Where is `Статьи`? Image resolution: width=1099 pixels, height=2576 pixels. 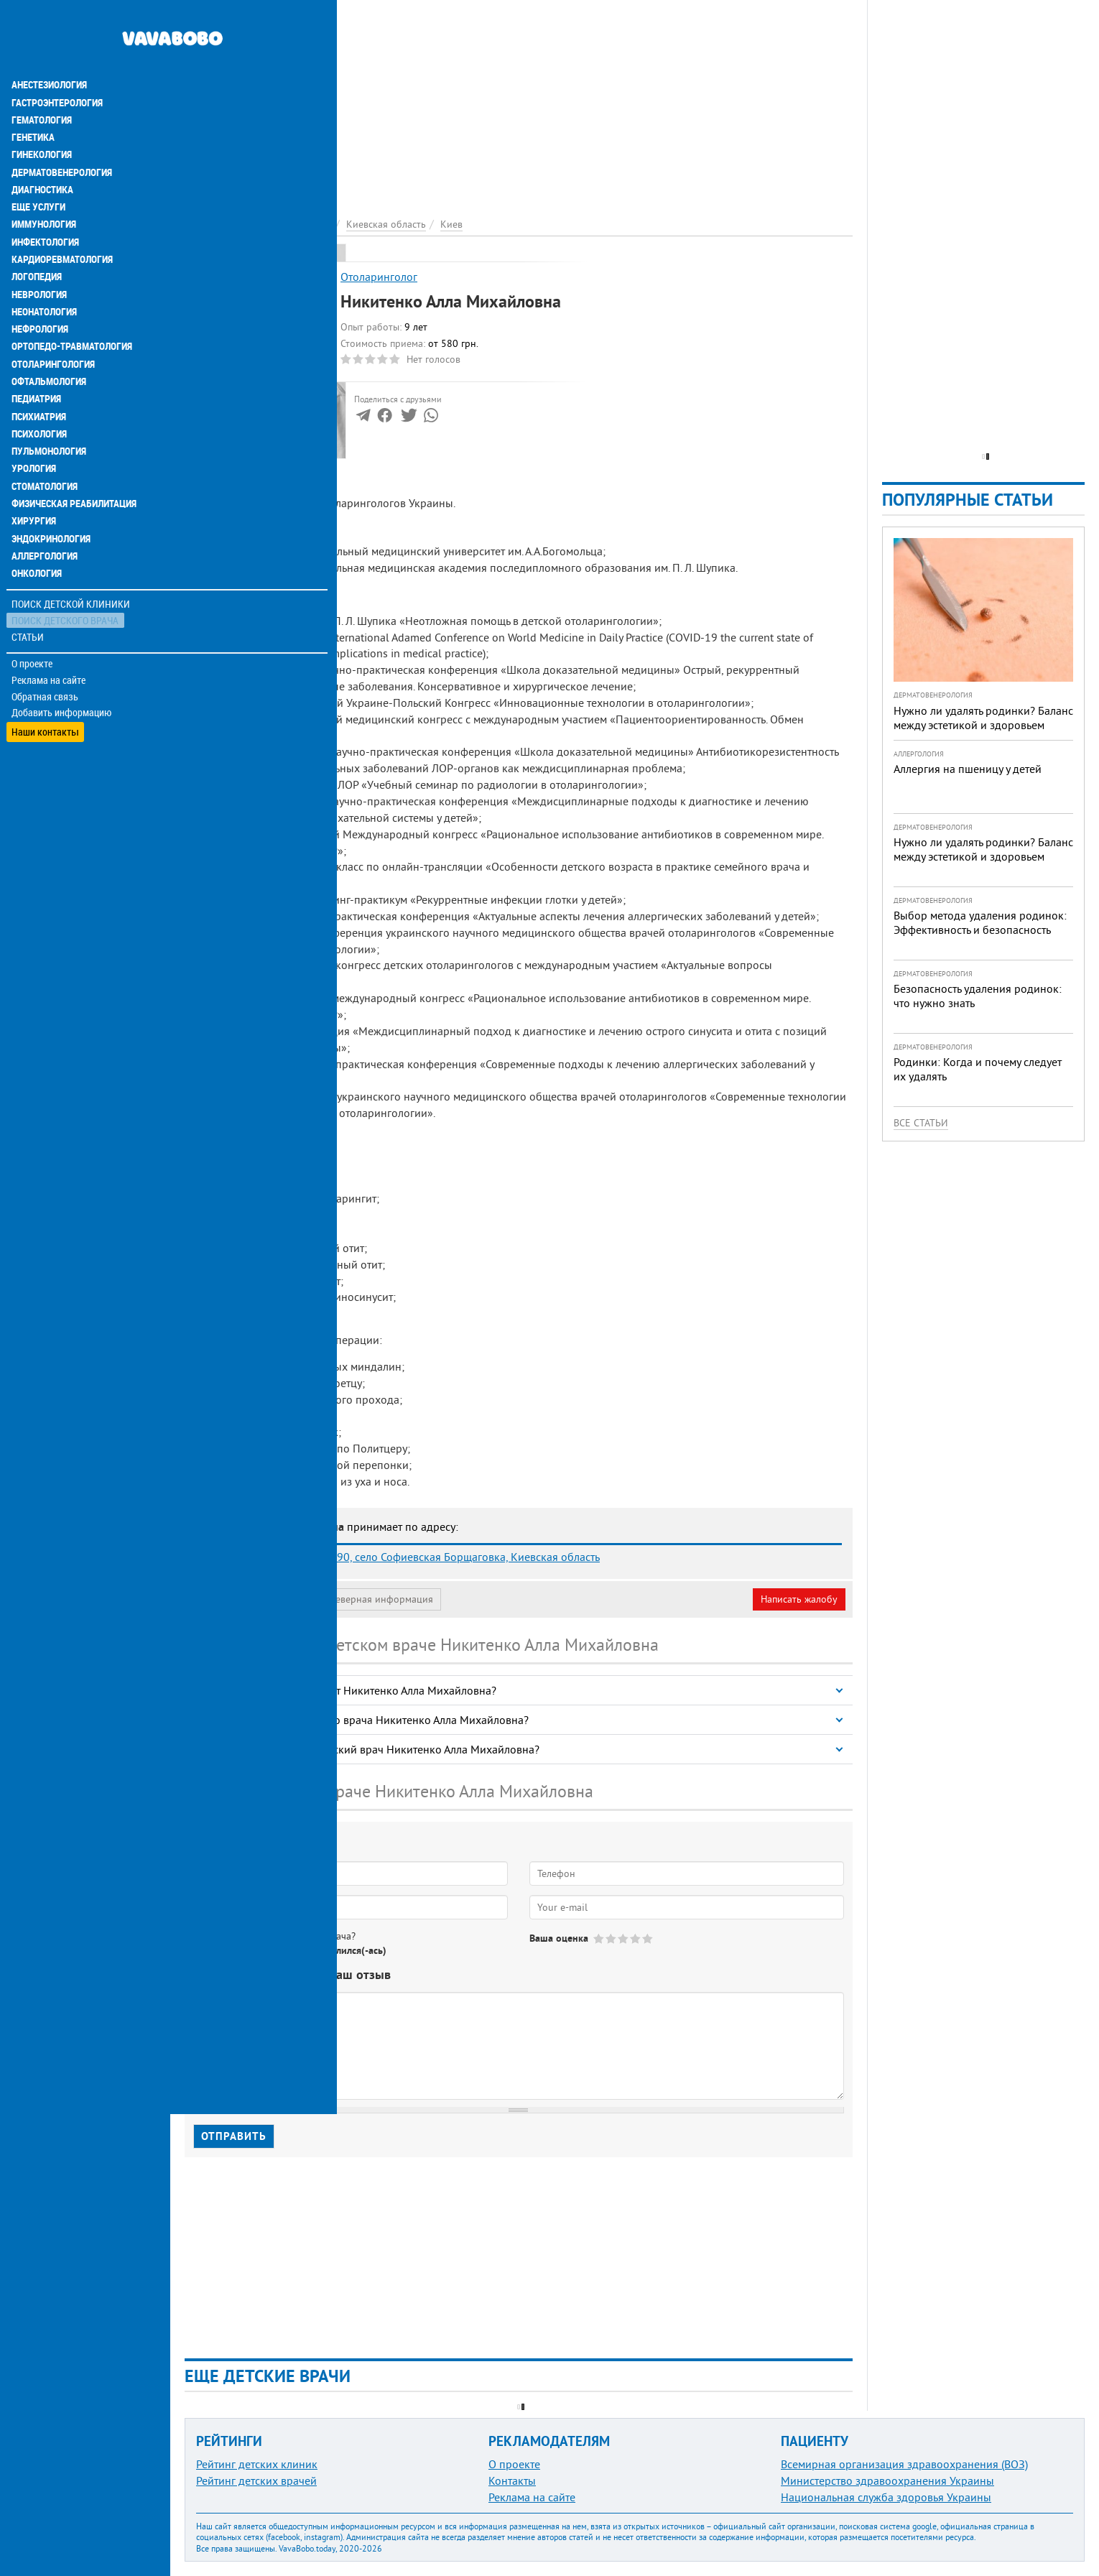 Статьи is located at coordinates (29, 598).